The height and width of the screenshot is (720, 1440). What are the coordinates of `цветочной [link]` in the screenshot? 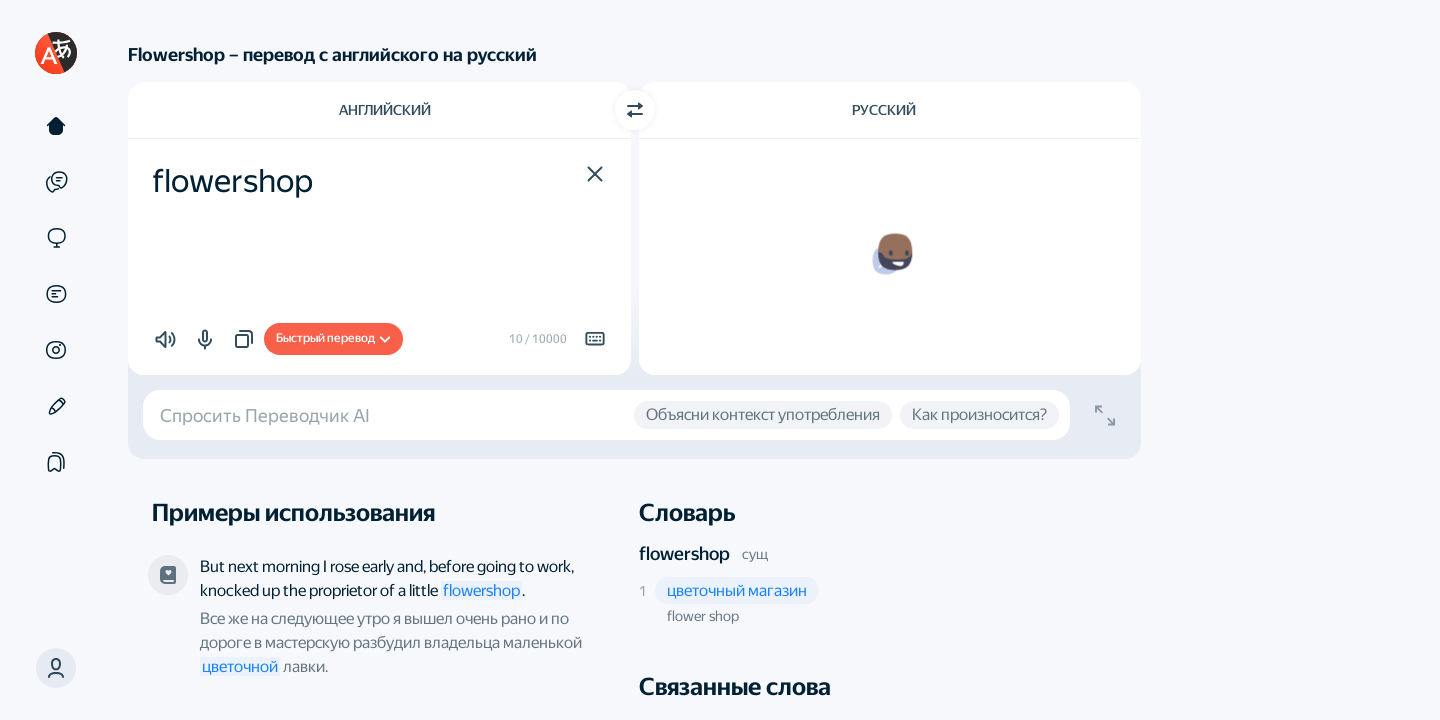 It's located at (240, 666).